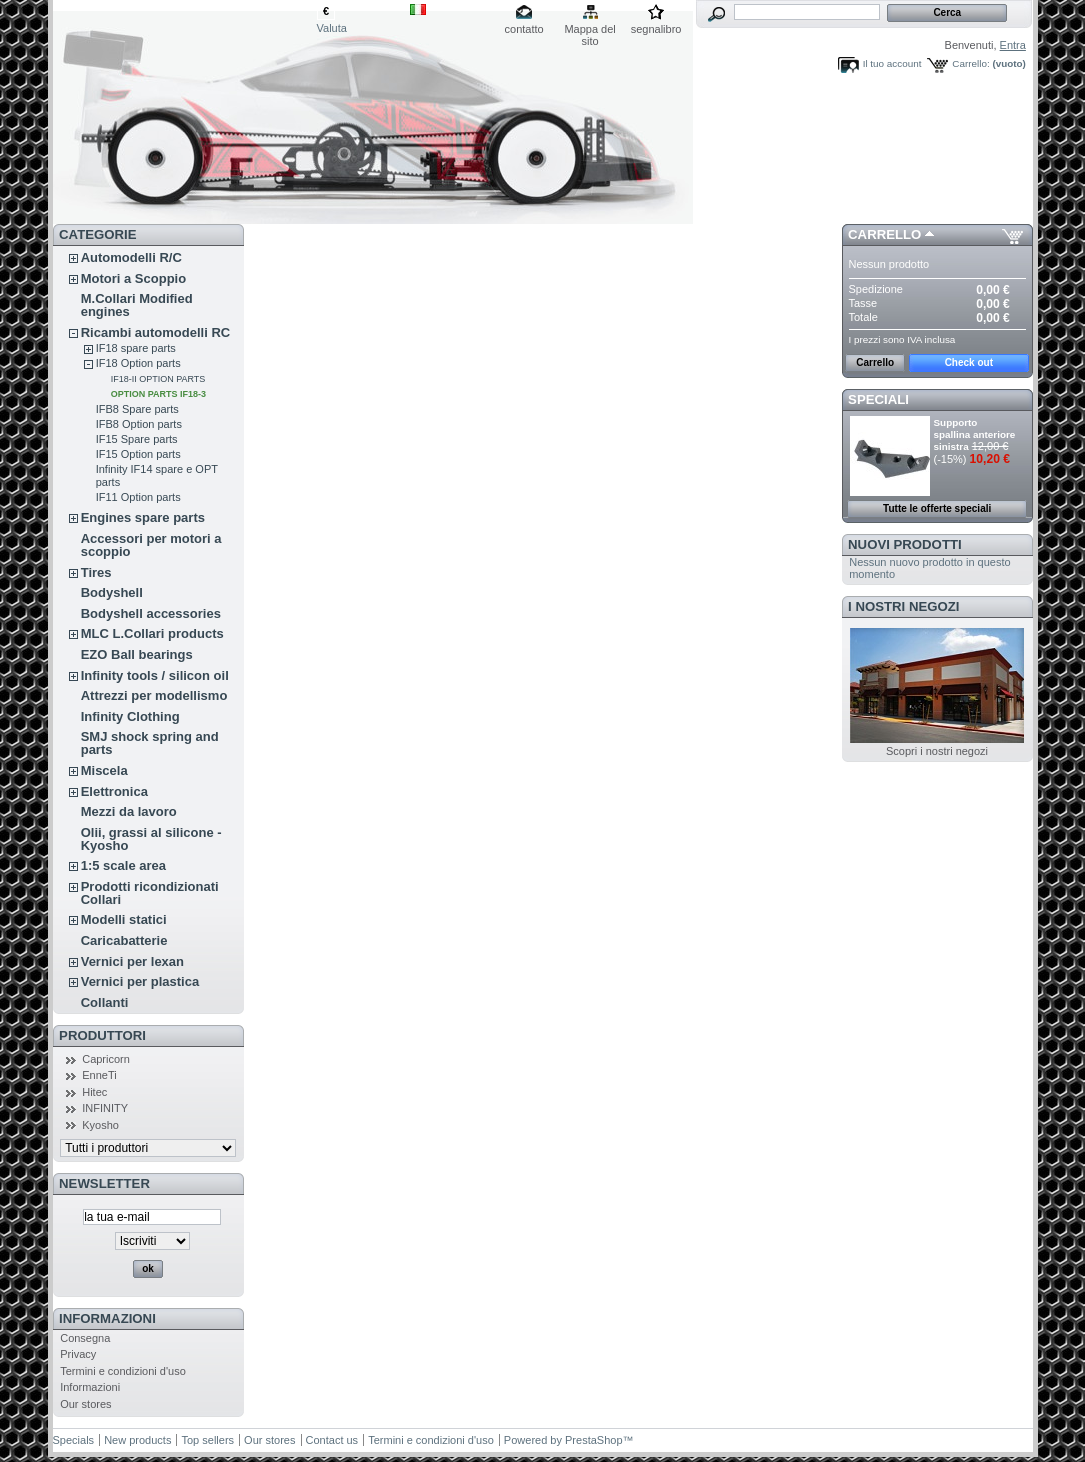  What do you see at coordinates (656, 29) in the screenshot?
I see `segnalibro` at bounding box center [656, 29].